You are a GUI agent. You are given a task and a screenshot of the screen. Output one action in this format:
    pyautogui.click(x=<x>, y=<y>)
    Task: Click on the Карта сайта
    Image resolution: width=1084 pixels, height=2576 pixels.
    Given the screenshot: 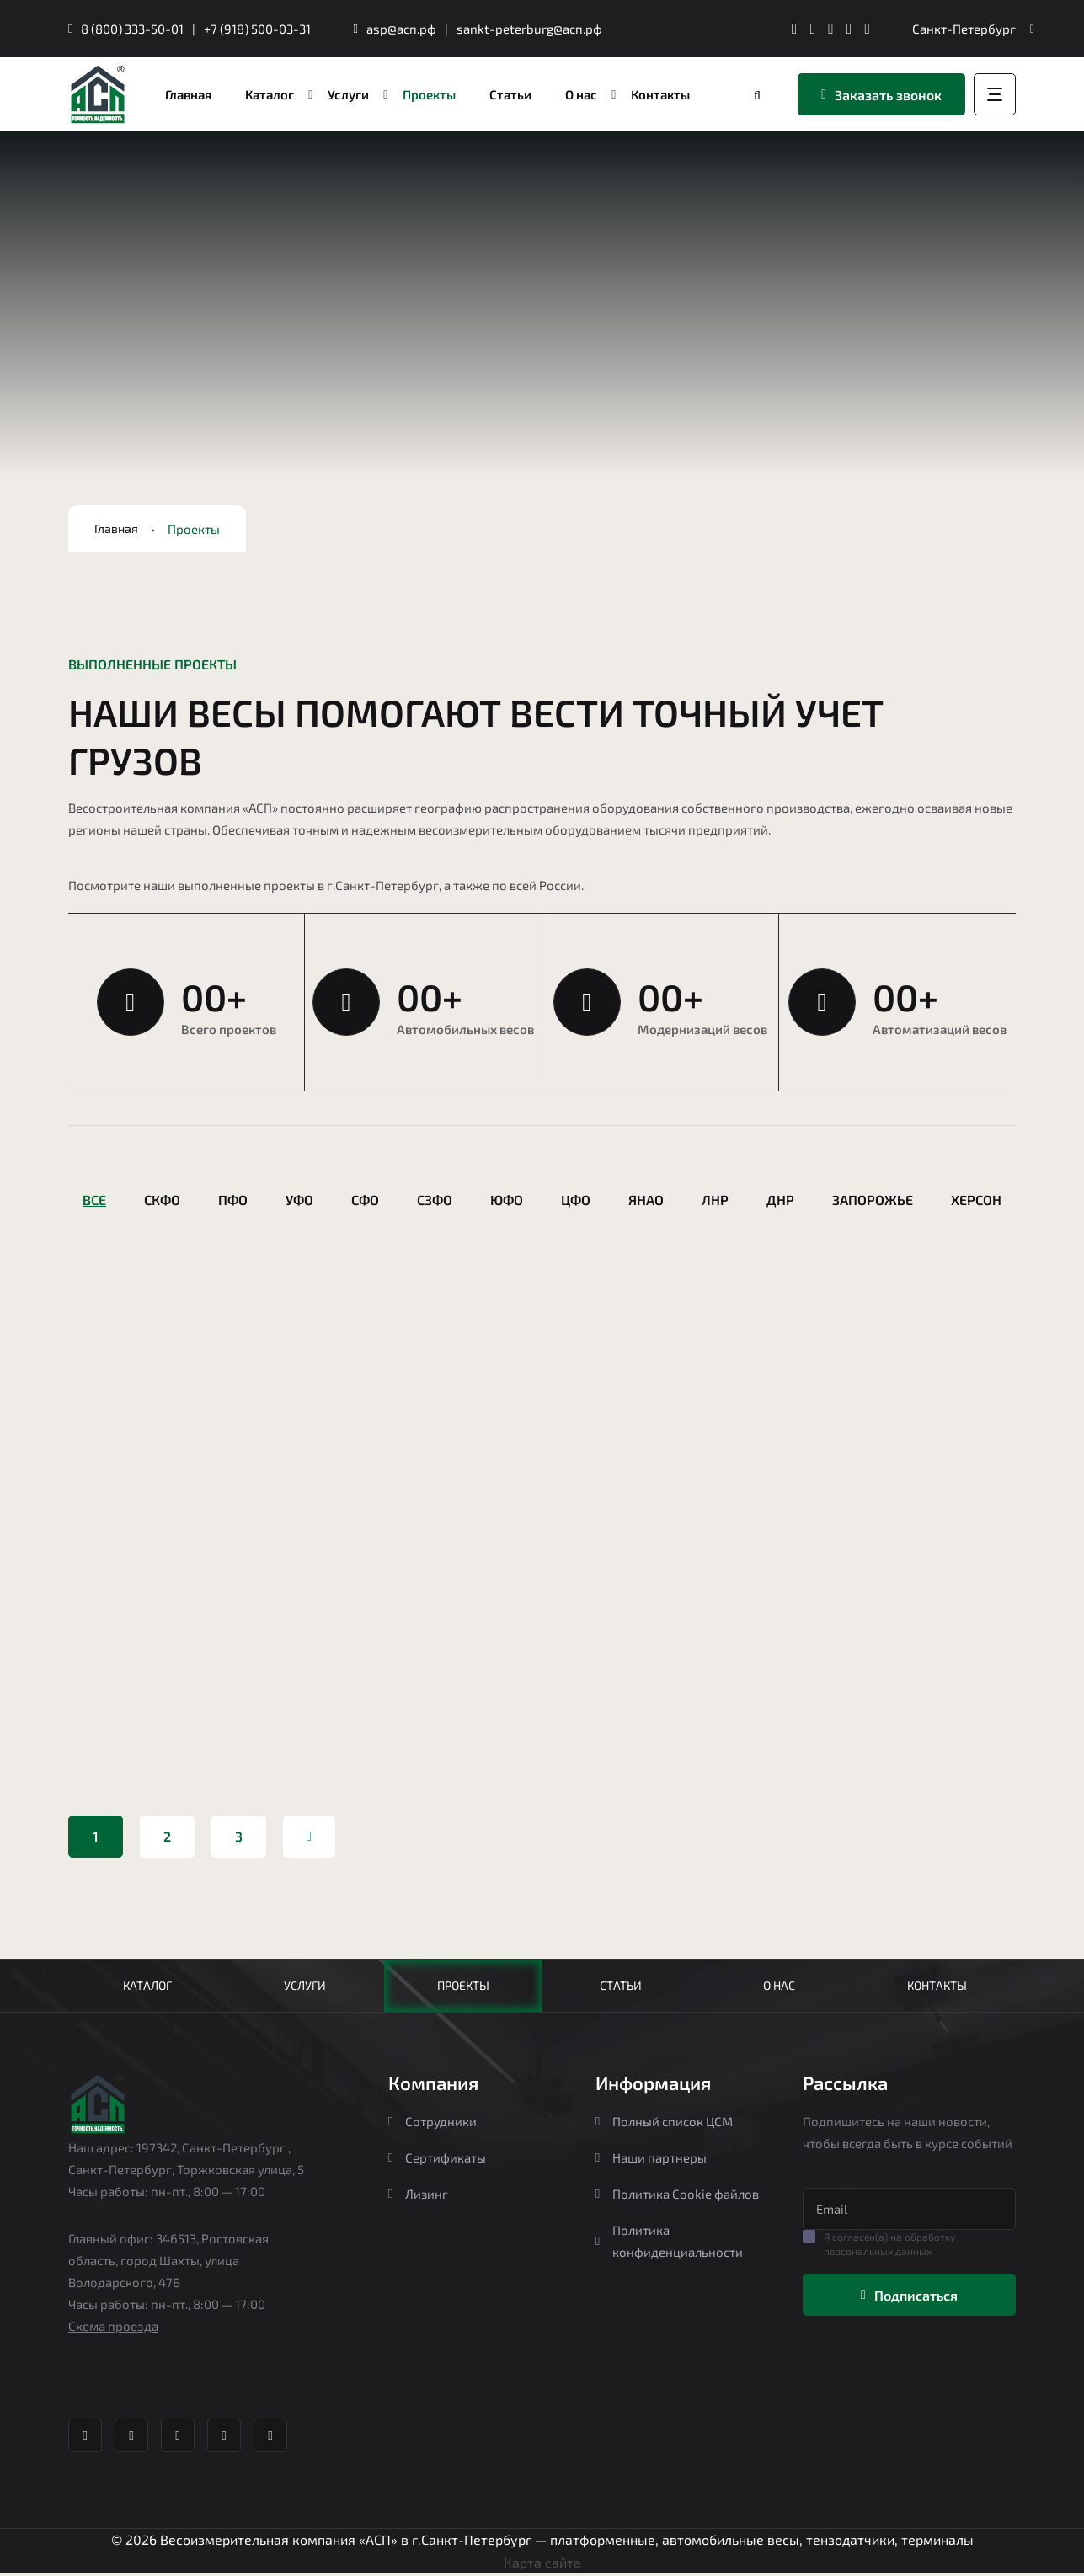 What is the action you would take?
    pyautogui.click(x=542, y=2565)
    